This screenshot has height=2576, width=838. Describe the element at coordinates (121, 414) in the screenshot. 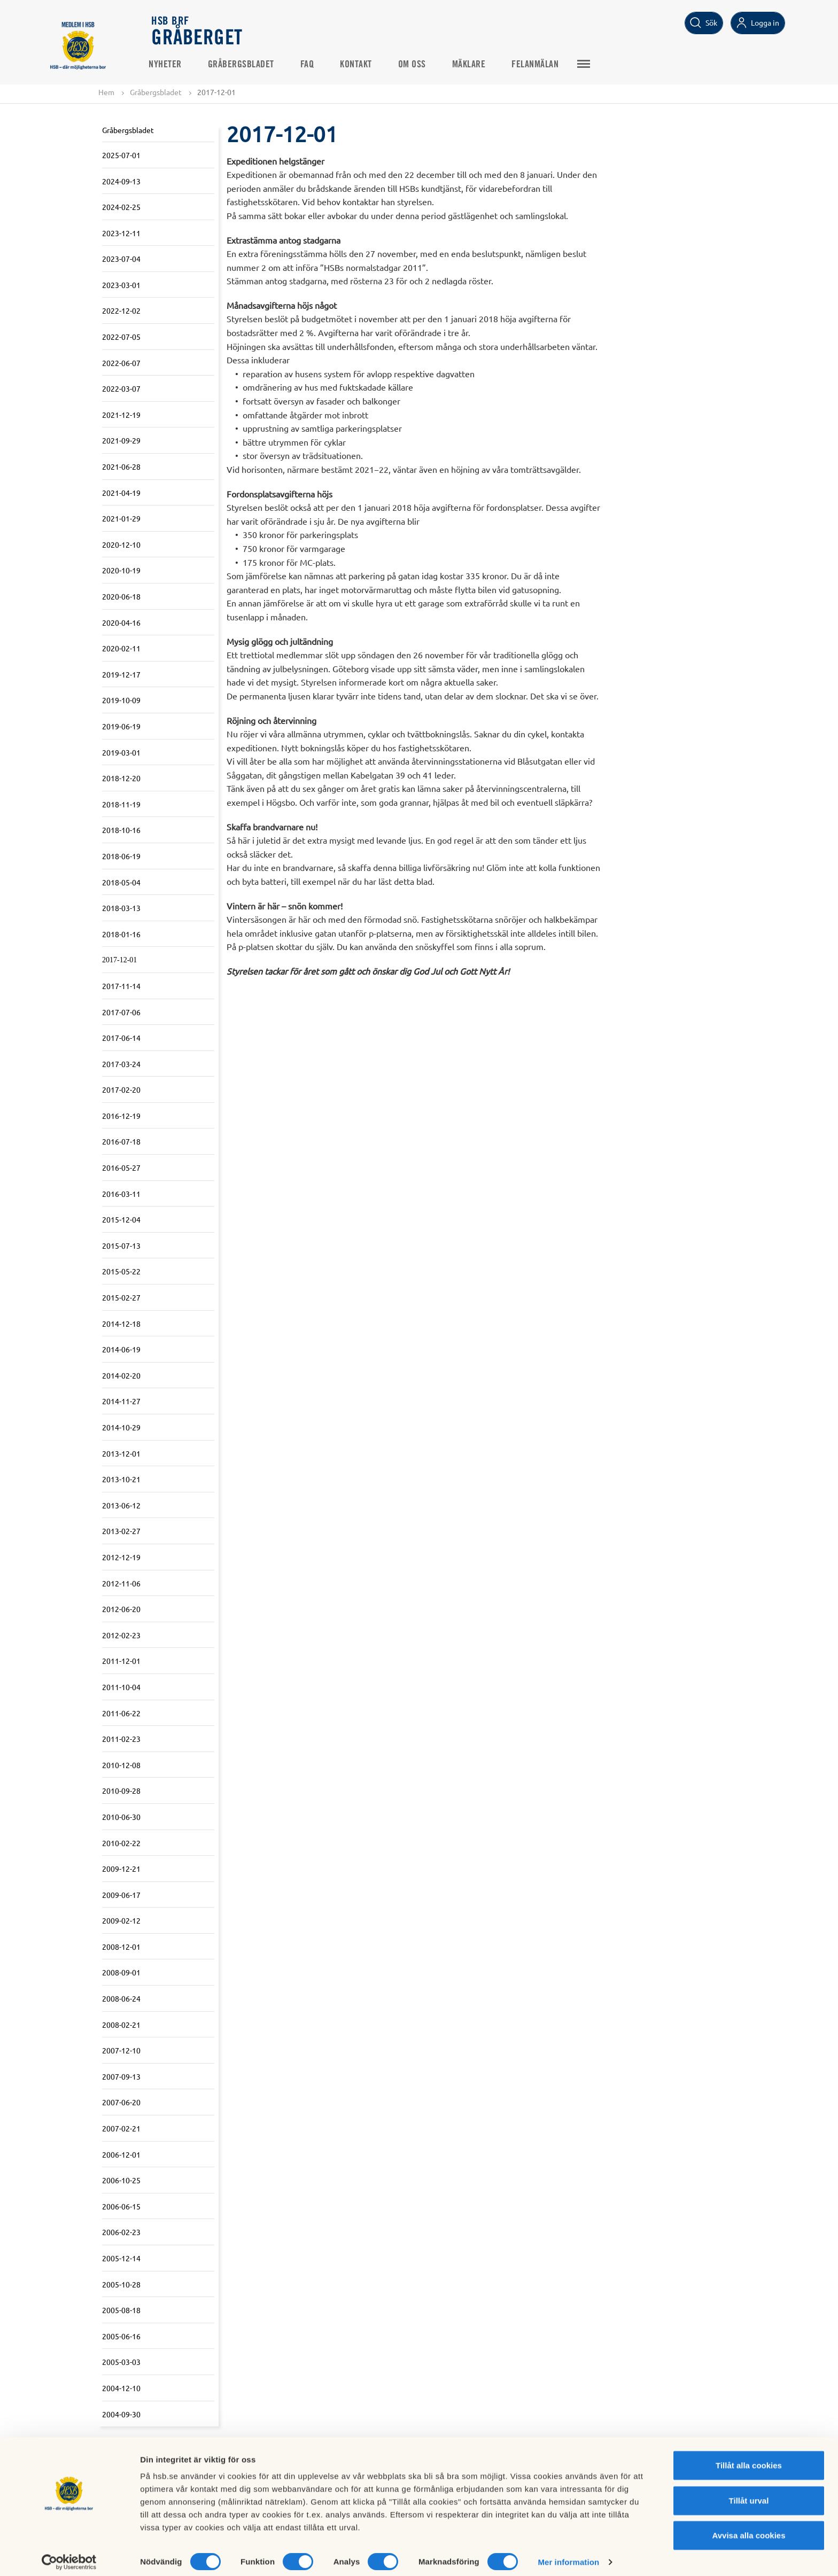

I see `2021-12-19` at that location.